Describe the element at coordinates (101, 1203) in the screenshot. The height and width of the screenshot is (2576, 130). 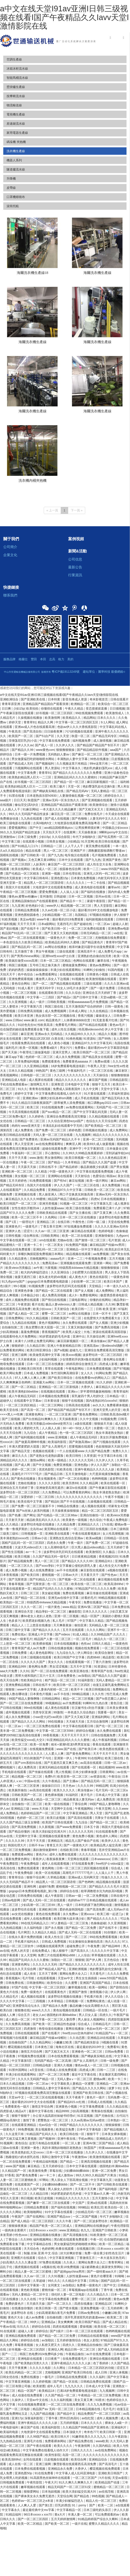
I see `中文字幕第九页` at that location.